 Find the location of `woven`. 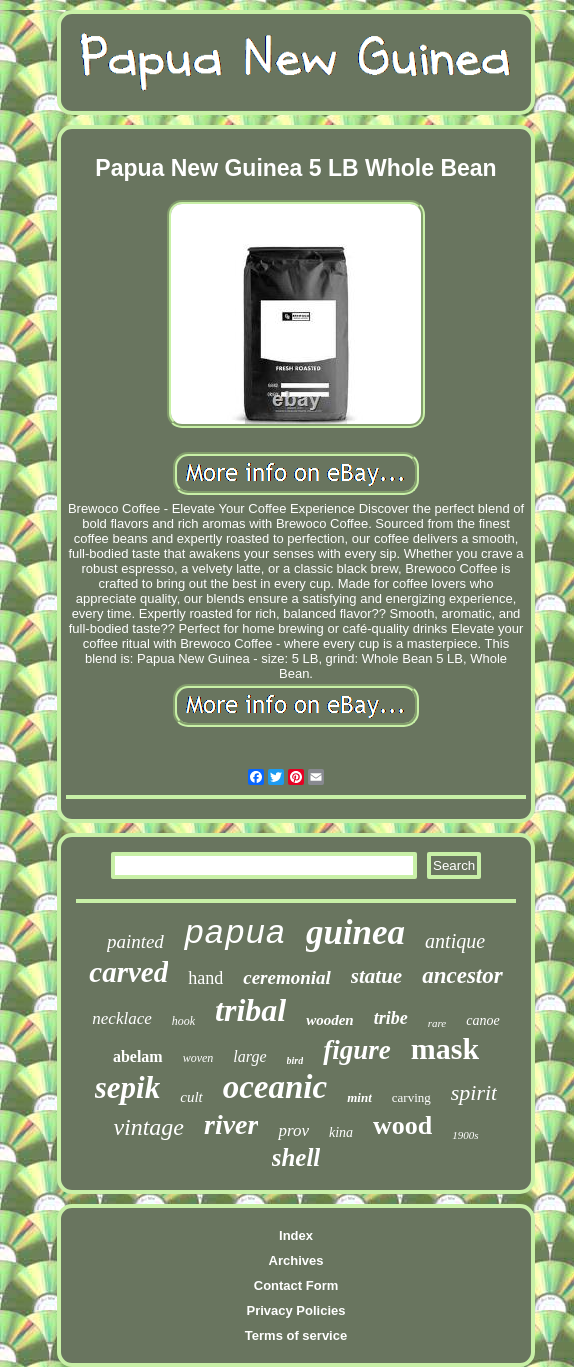

woven is located at coordinates (198, 1058).